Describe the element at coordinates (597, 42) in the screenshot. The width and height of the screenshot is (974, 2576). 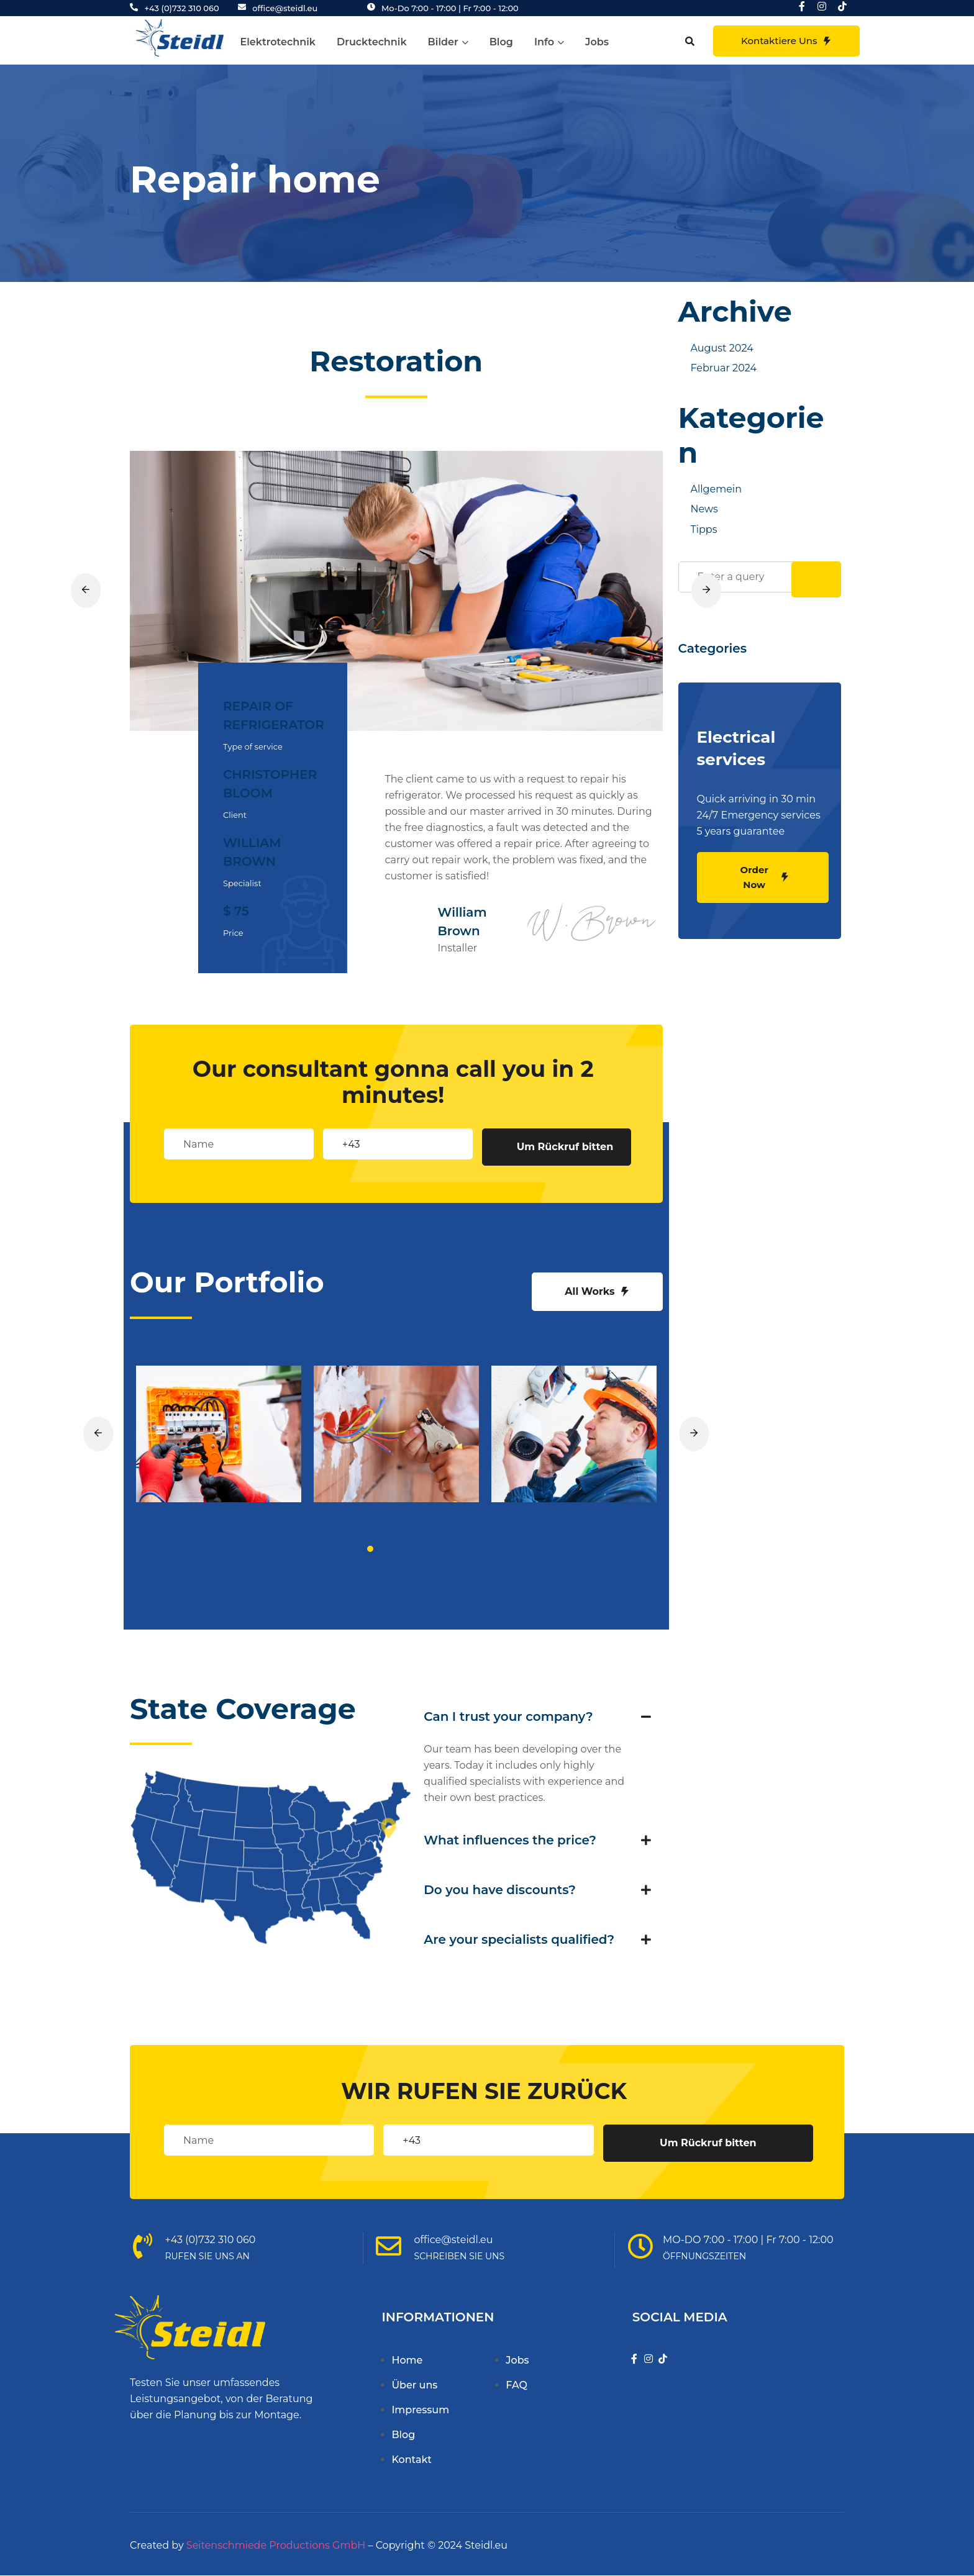
I see `Jobs` at that location.